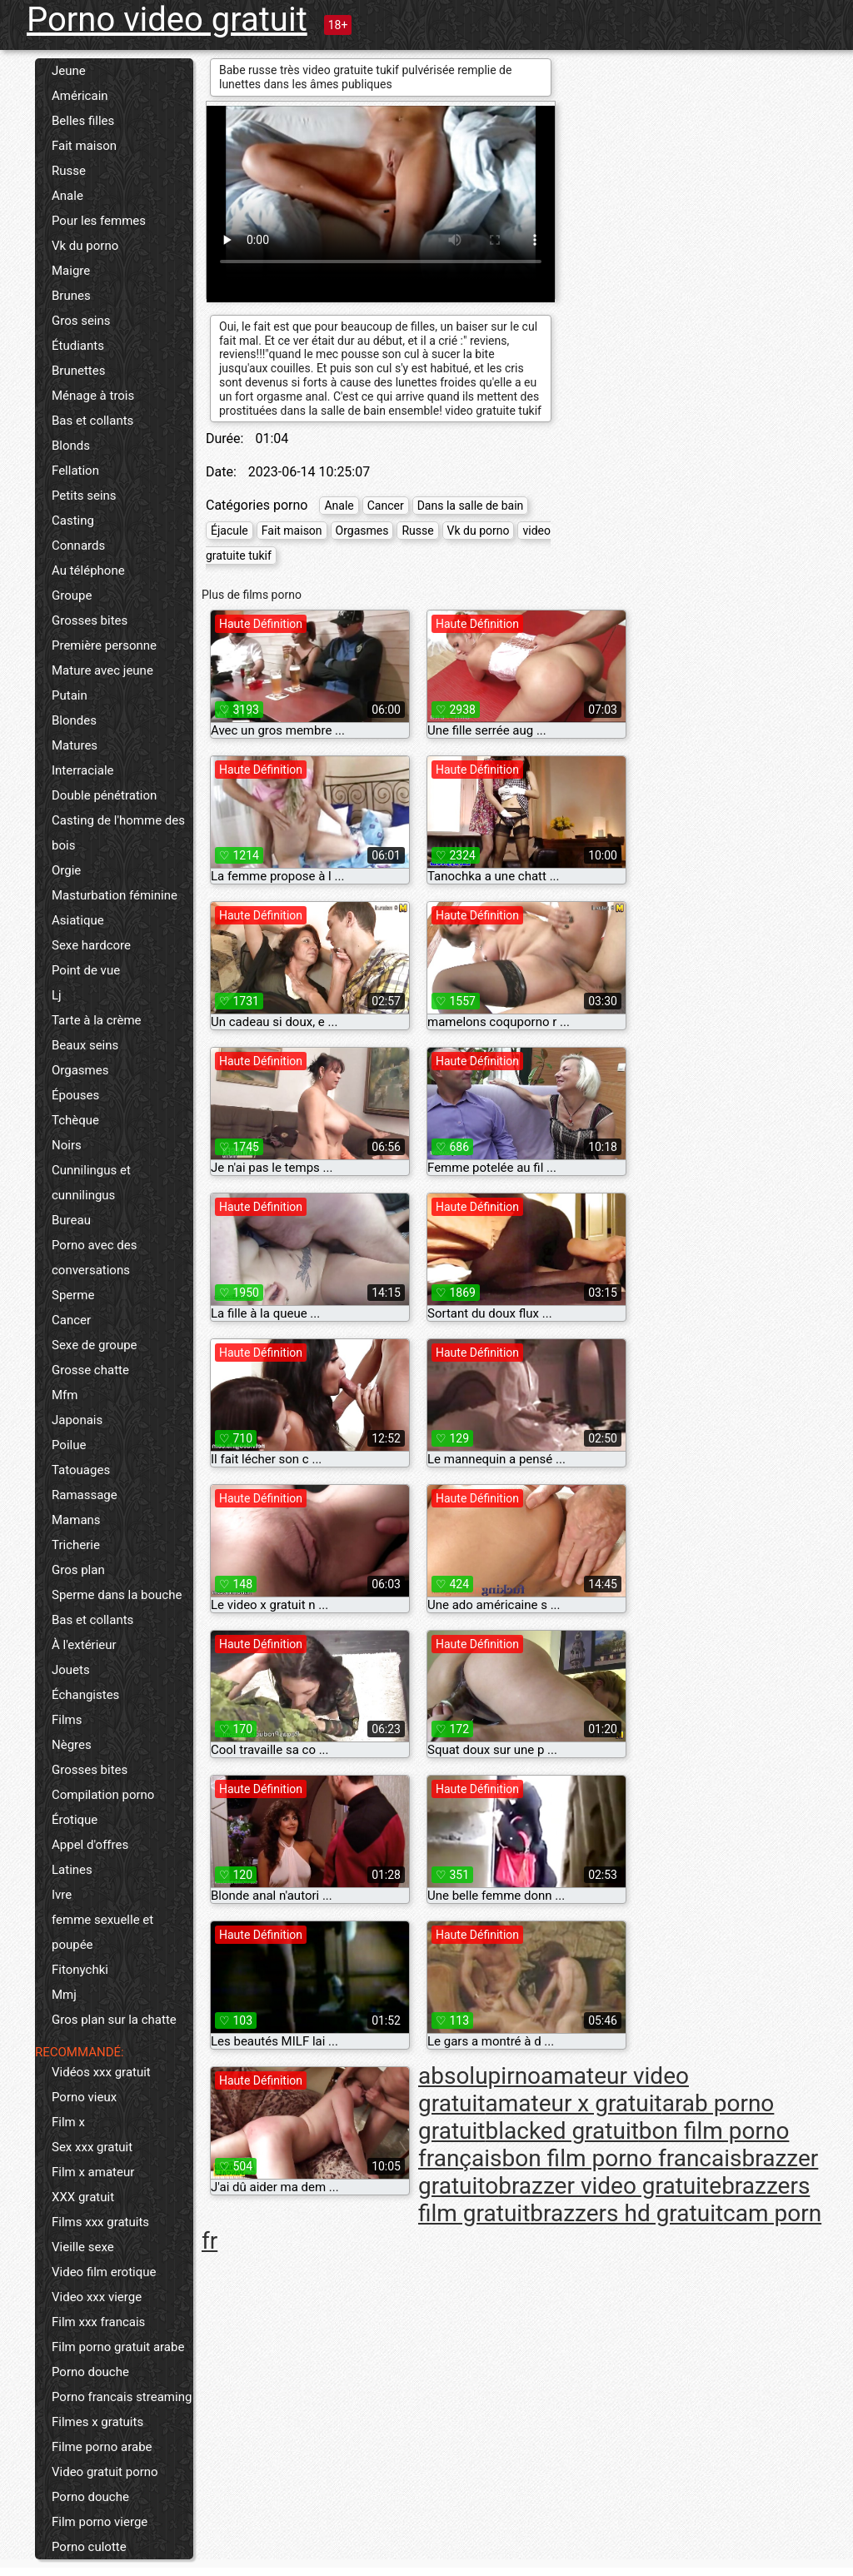  Describe the element at coordinates (80, 1969) in the screenshot. I see `Fitonychki` at that location.